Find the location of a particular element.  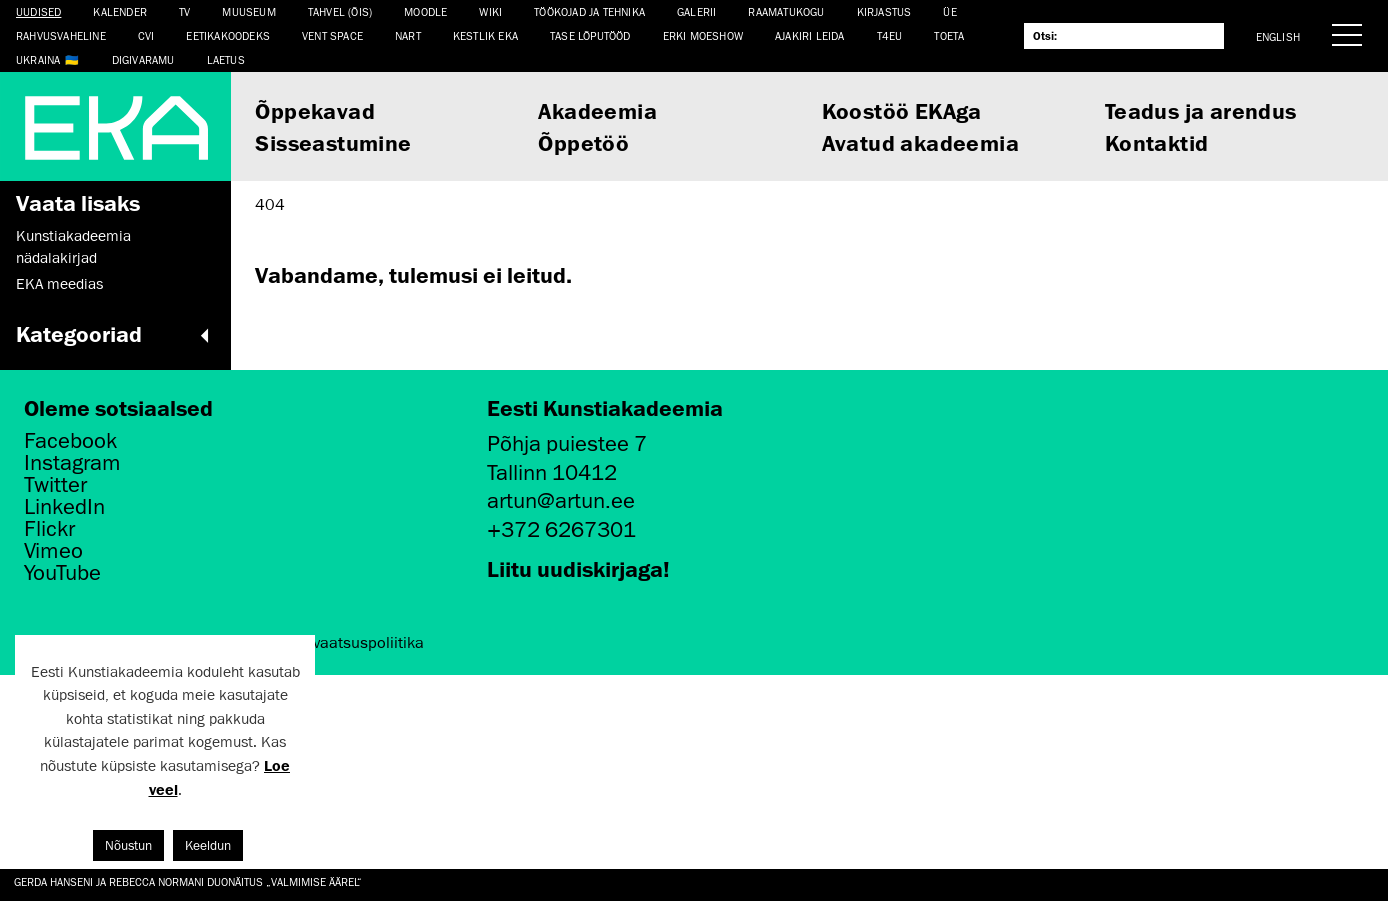

Flickr is located at coordinates (49, 529).